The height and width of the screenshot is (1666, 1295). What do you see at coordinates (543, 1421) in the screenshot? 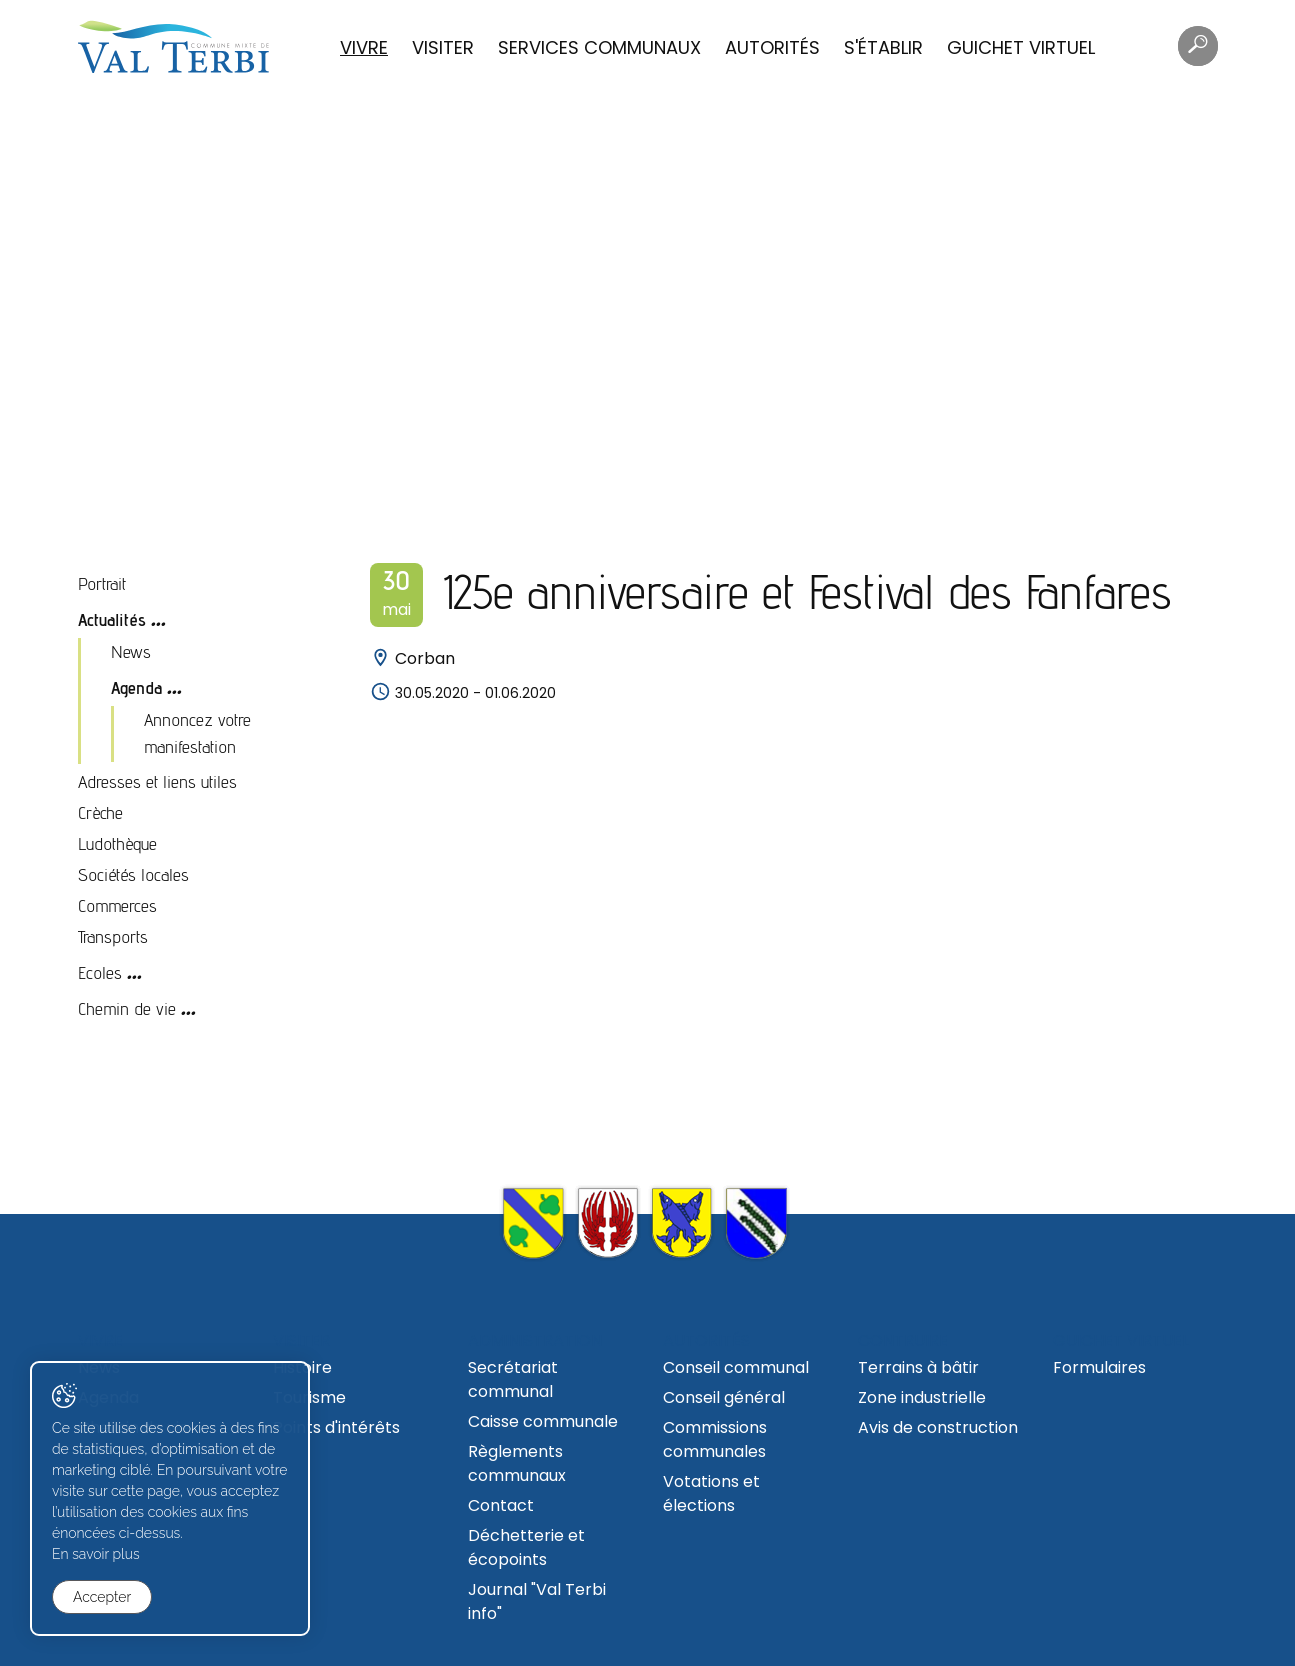
I see `Caisse communale` at bounding box center [543, 1421].